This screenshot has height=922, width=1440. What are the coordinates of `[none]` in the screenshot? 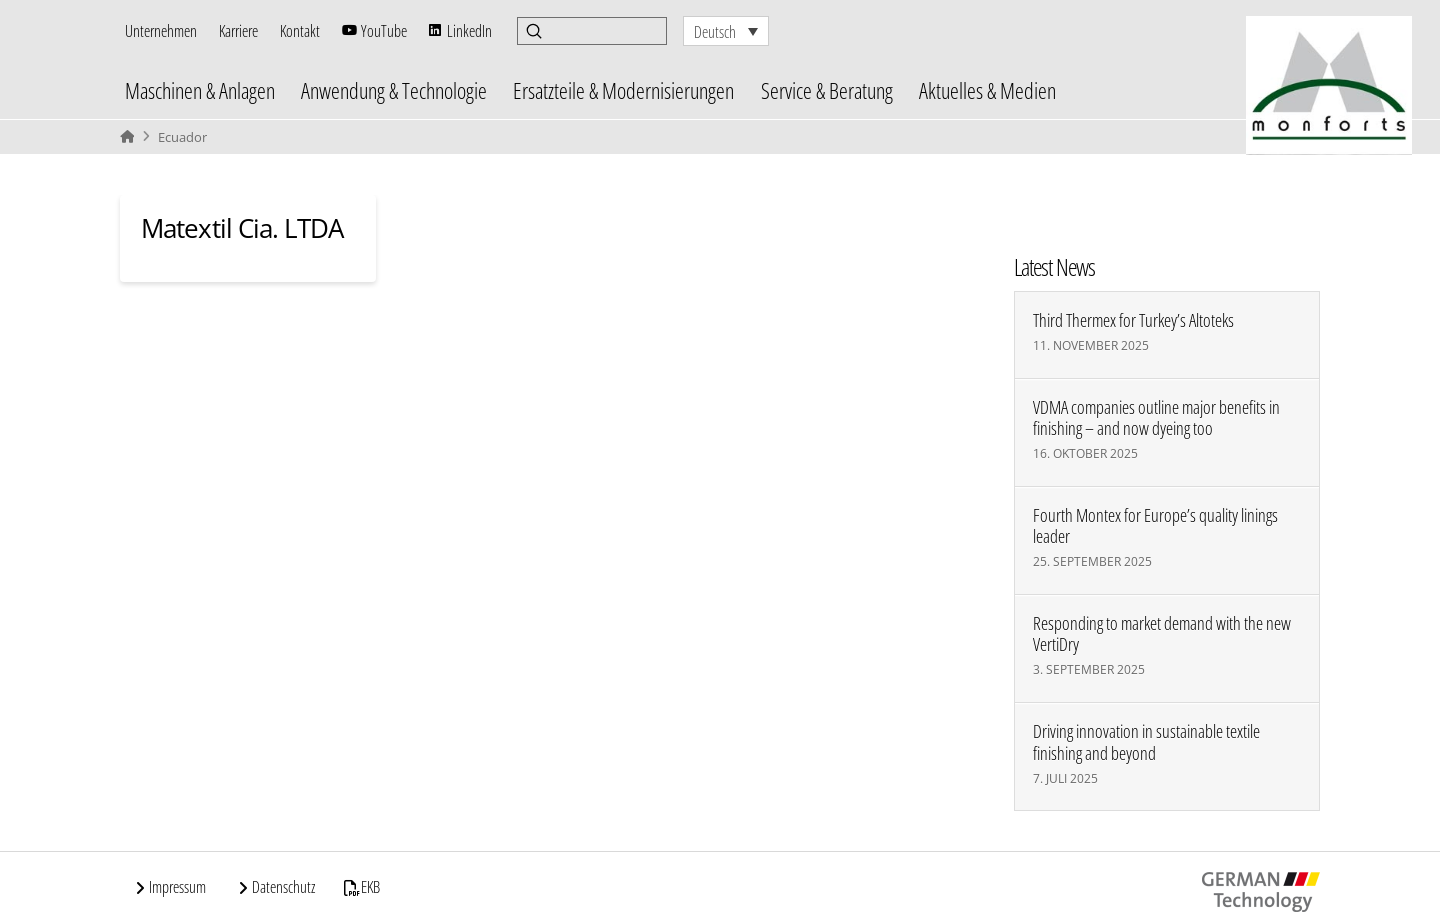 It's located at (726, 31).